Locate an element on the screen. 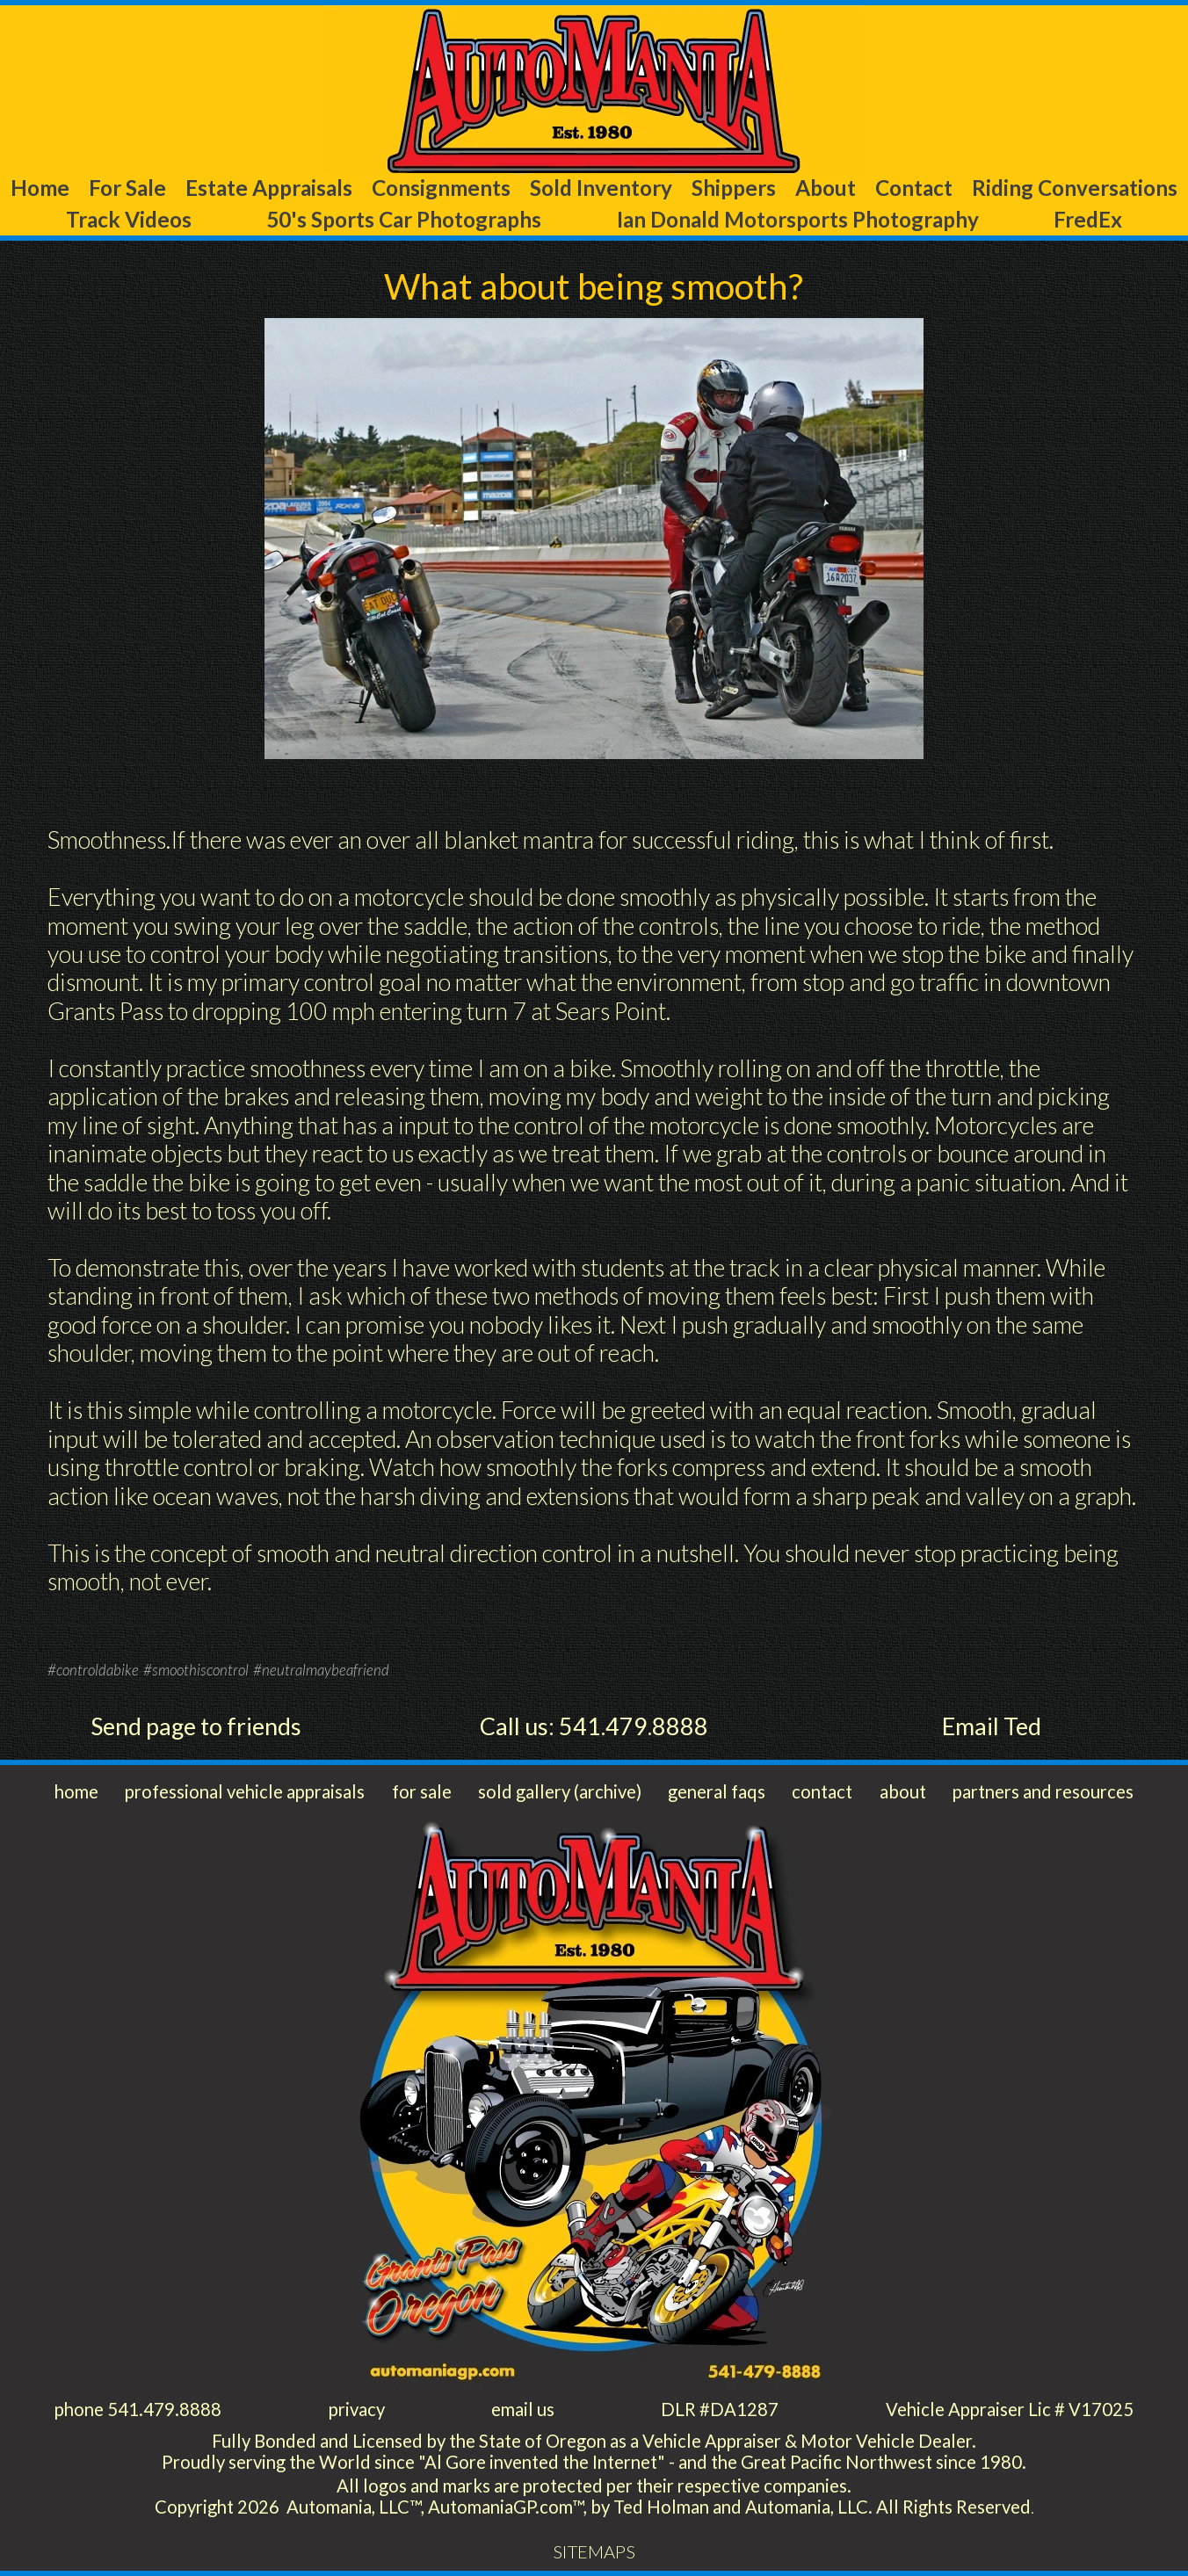  DLR #DA1287 is located at coordinates (720, 2409).